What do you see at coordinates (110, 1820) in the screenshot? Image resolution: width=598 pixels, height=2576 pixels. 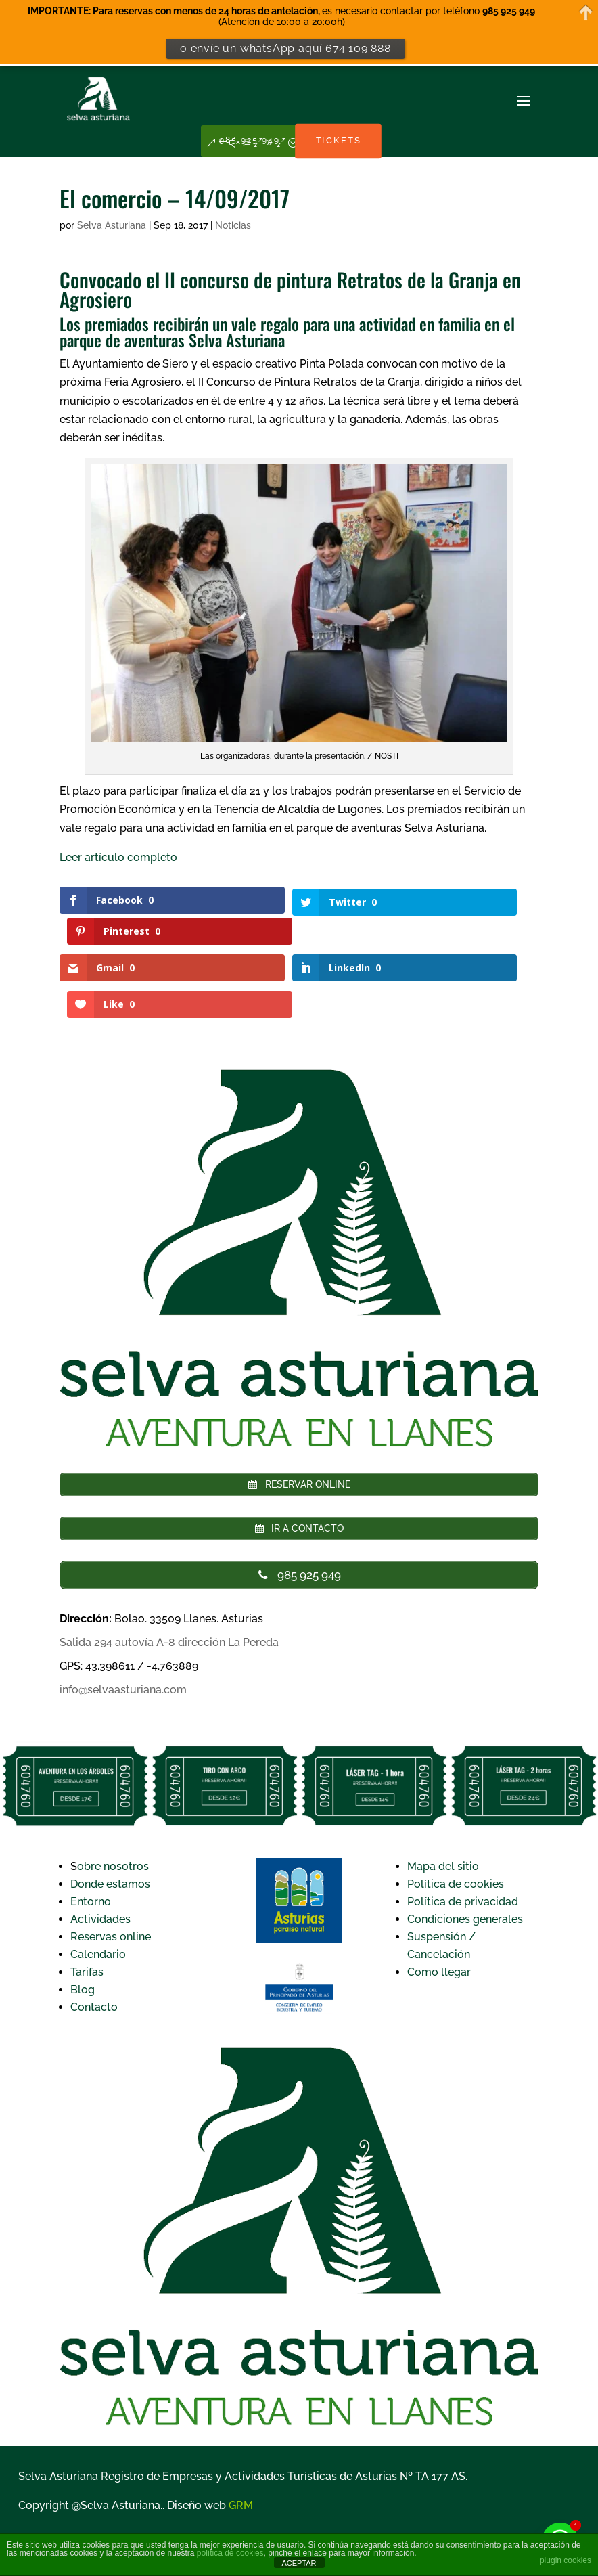 I see `Donde estamos` at bounding box center [110, 1820].